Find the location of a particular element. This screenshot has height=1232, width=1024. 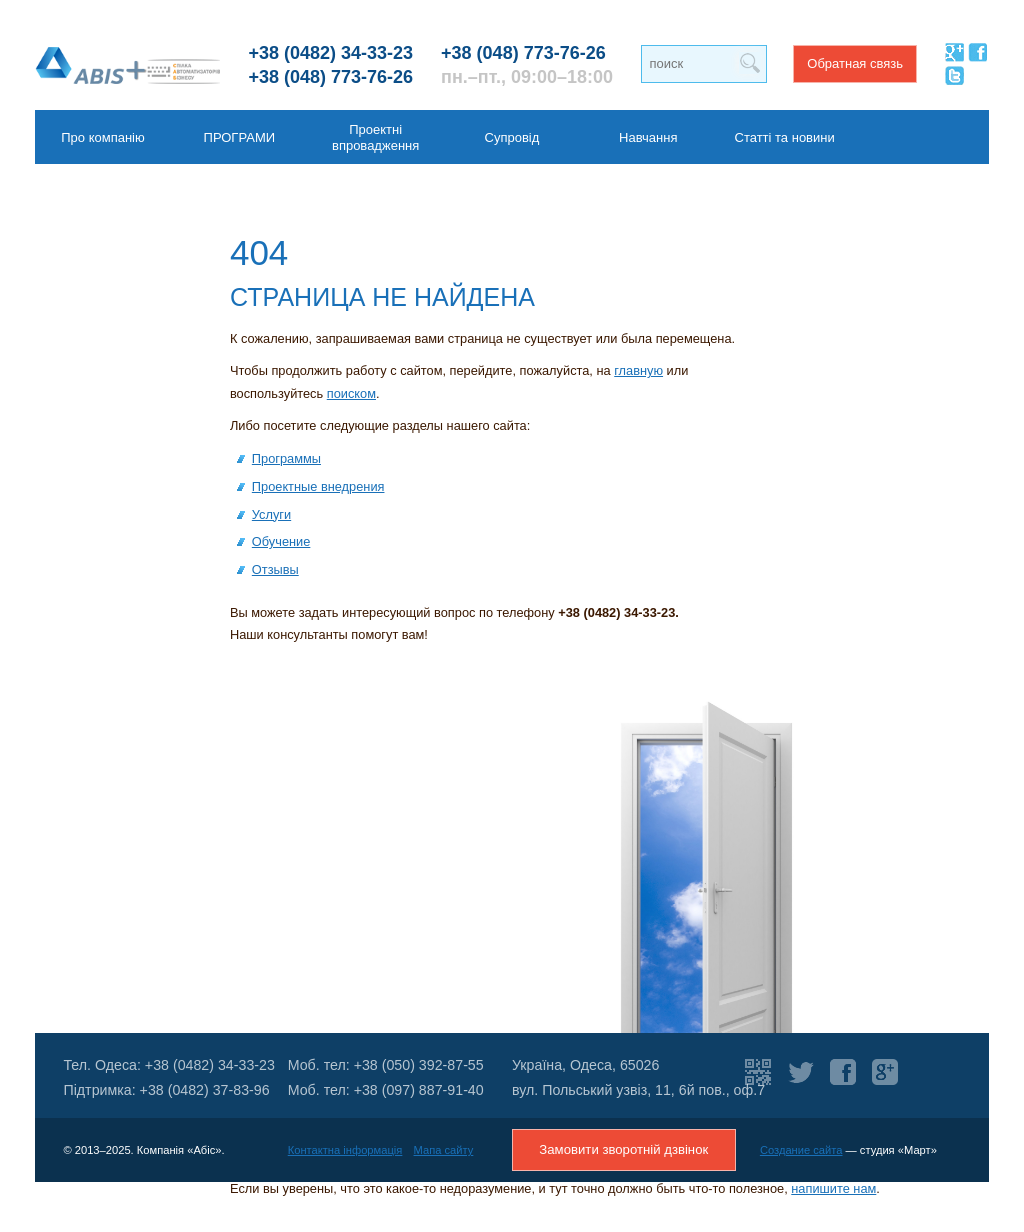

Мапа сайту is located at coordinates (444, 1150).